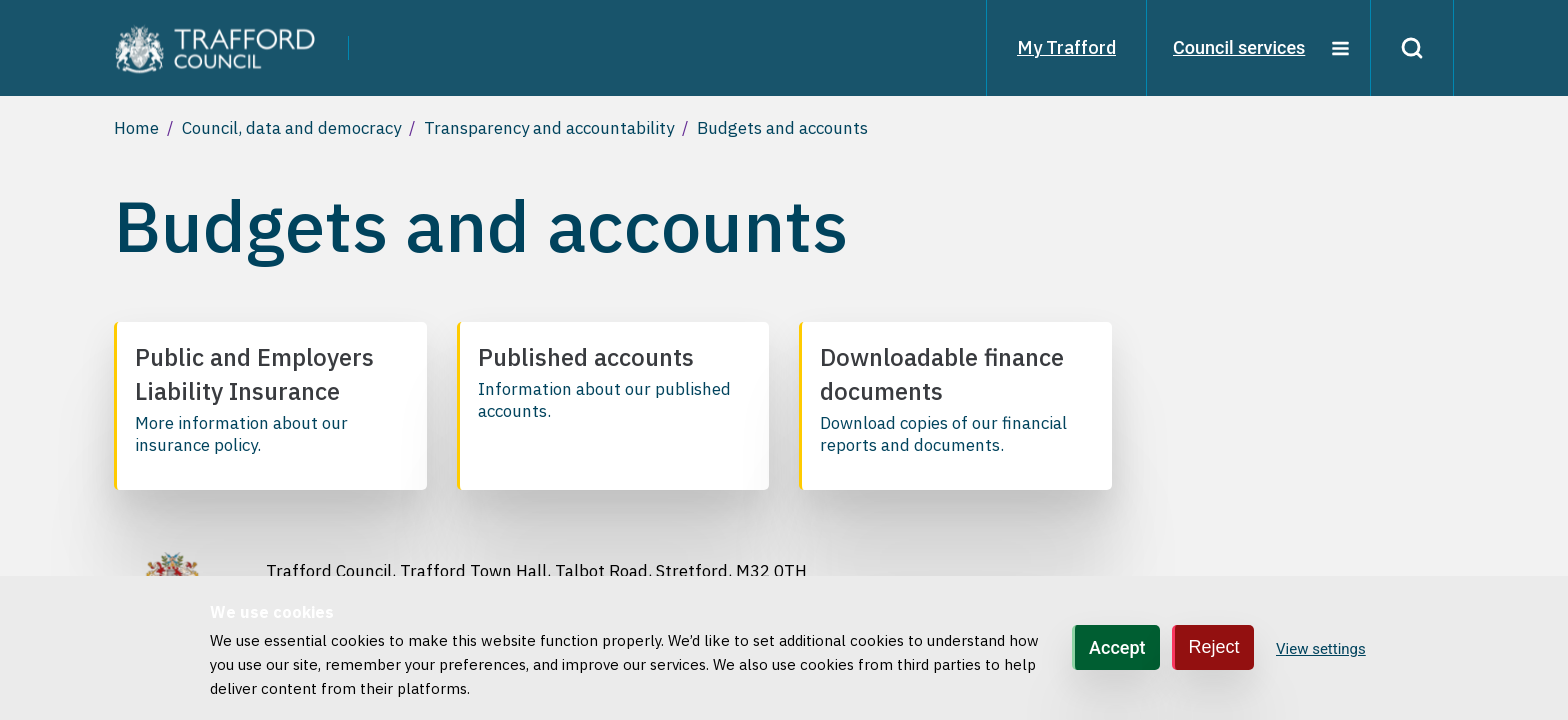 Image resolution: width=1568 pixels, height=720 pixels. I want to click on Reject, so click(1214, 648).